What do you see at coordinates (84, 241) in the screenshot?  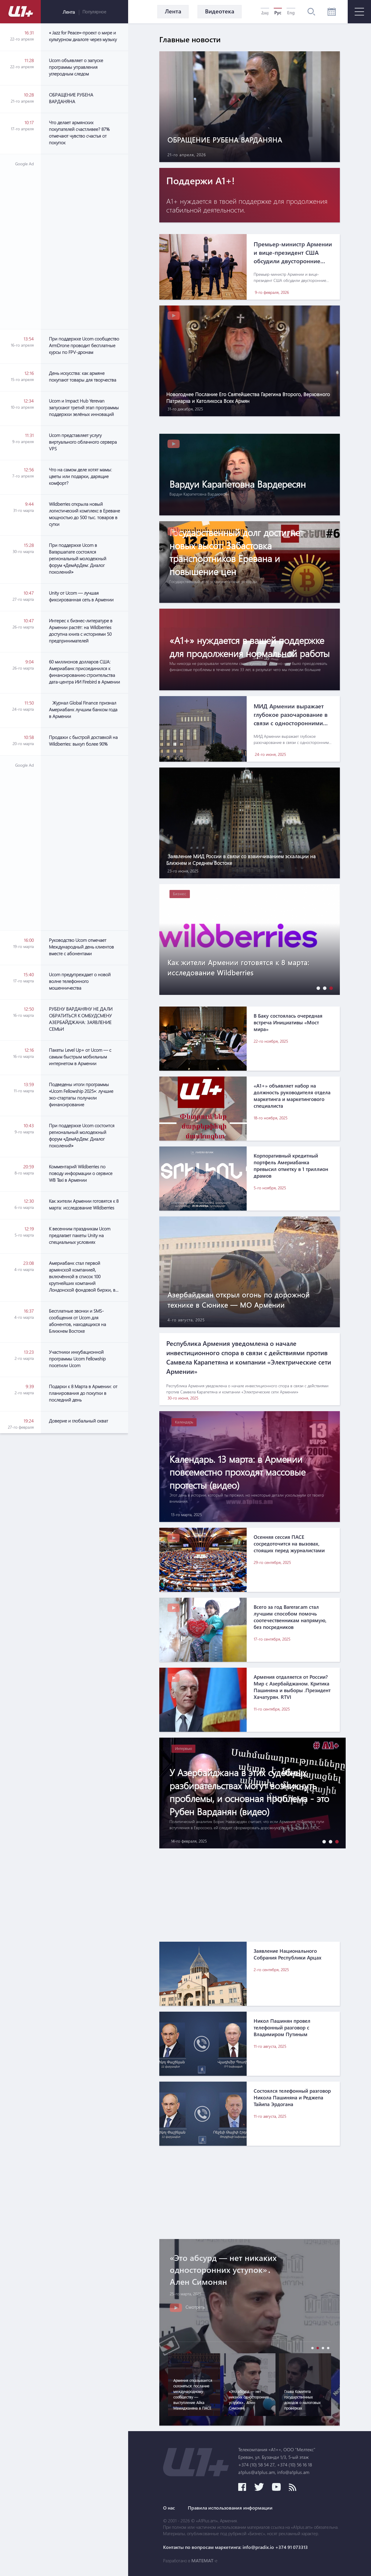 I see `[Advertisement]` at bounding box center [84, 241].